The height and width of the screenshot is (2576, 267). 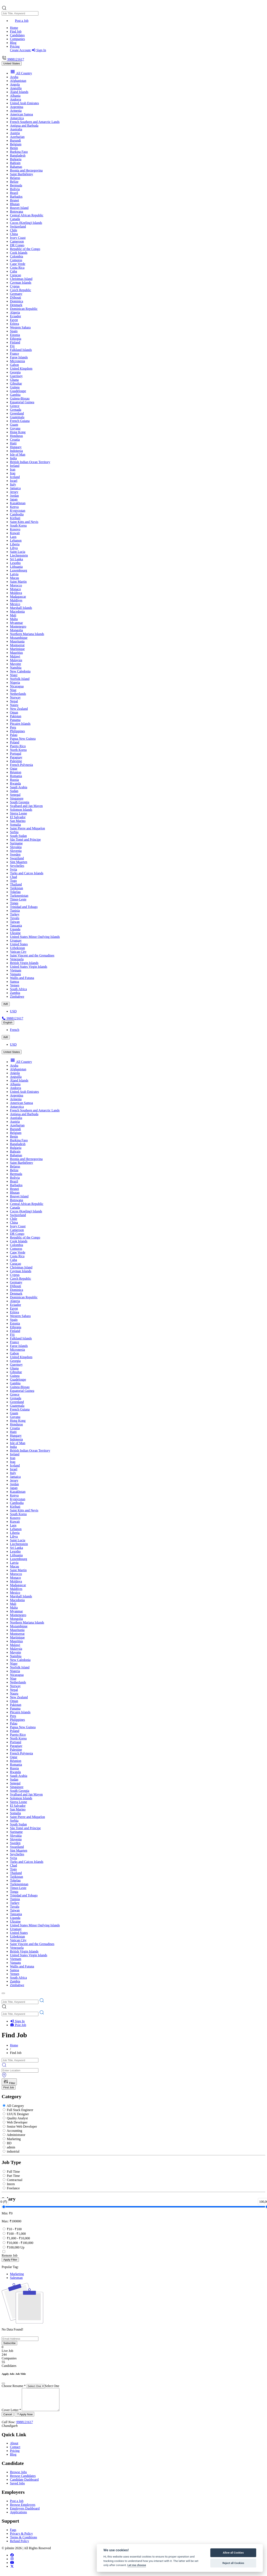 What do you see at coordinates (13, 2171) in the screenshot?
I see `Full Time` at bounding box center [13, 2171].